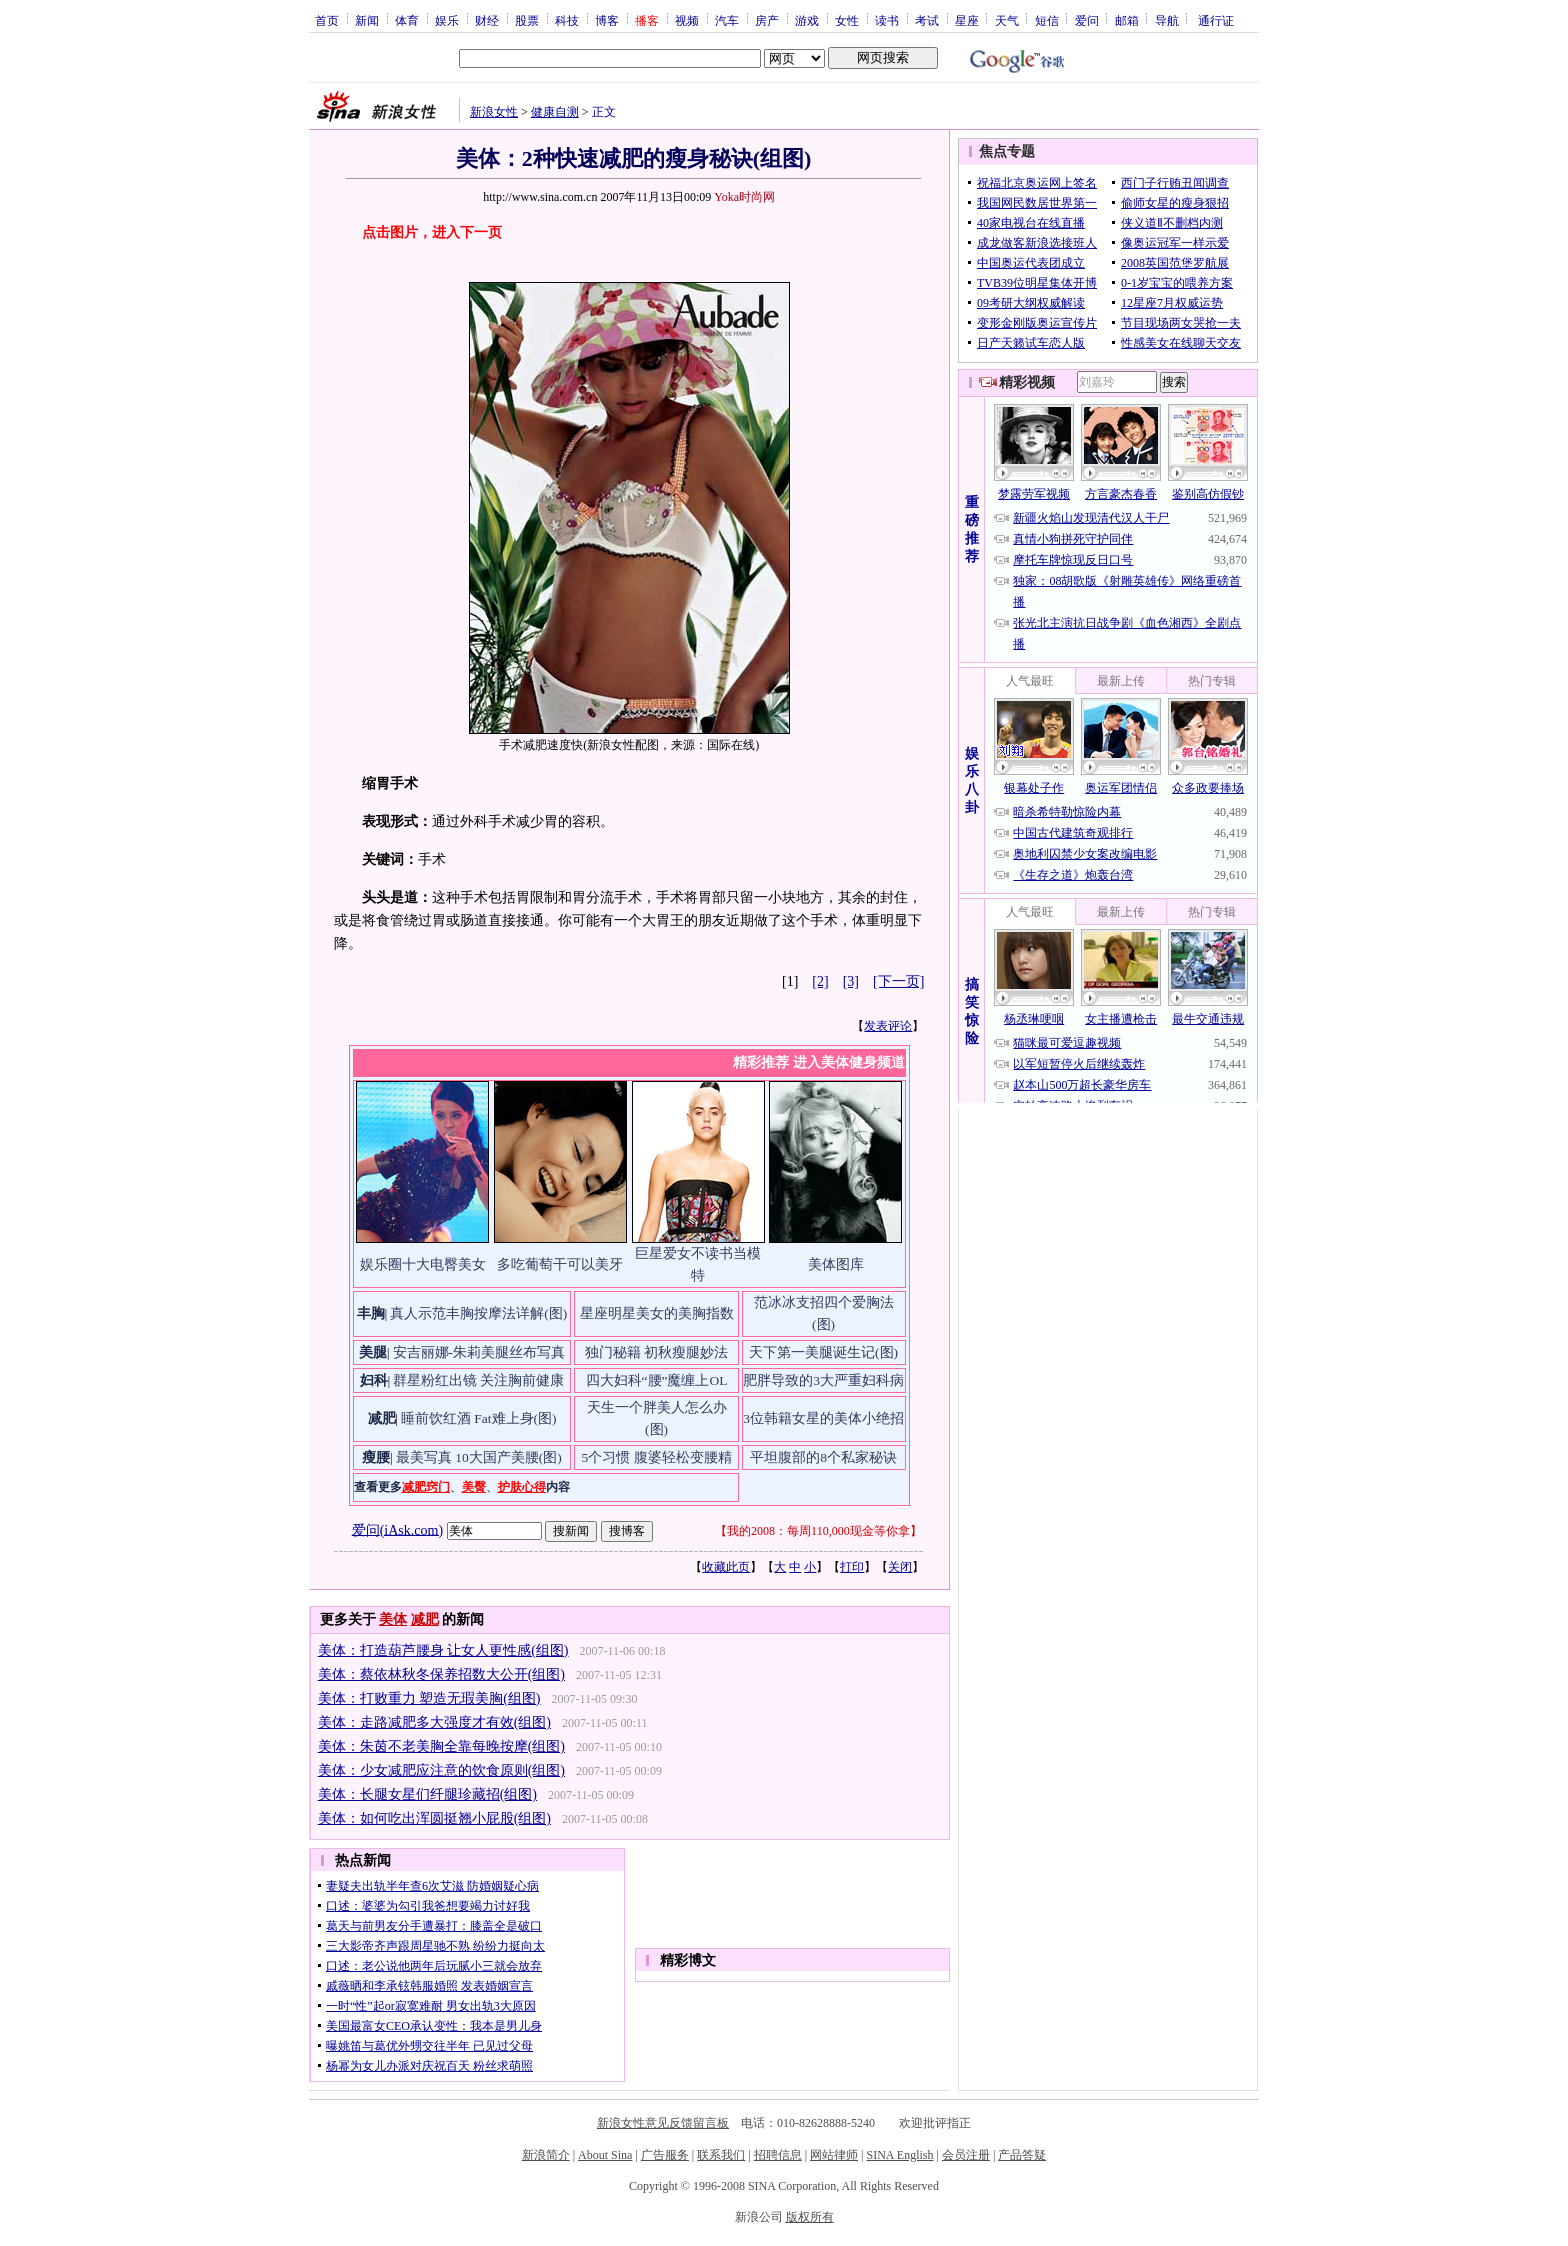  Describe the element at coordinates (818, 1062) in the screenshot. I see `精彩推荐 进入美体健身频道` at that location.